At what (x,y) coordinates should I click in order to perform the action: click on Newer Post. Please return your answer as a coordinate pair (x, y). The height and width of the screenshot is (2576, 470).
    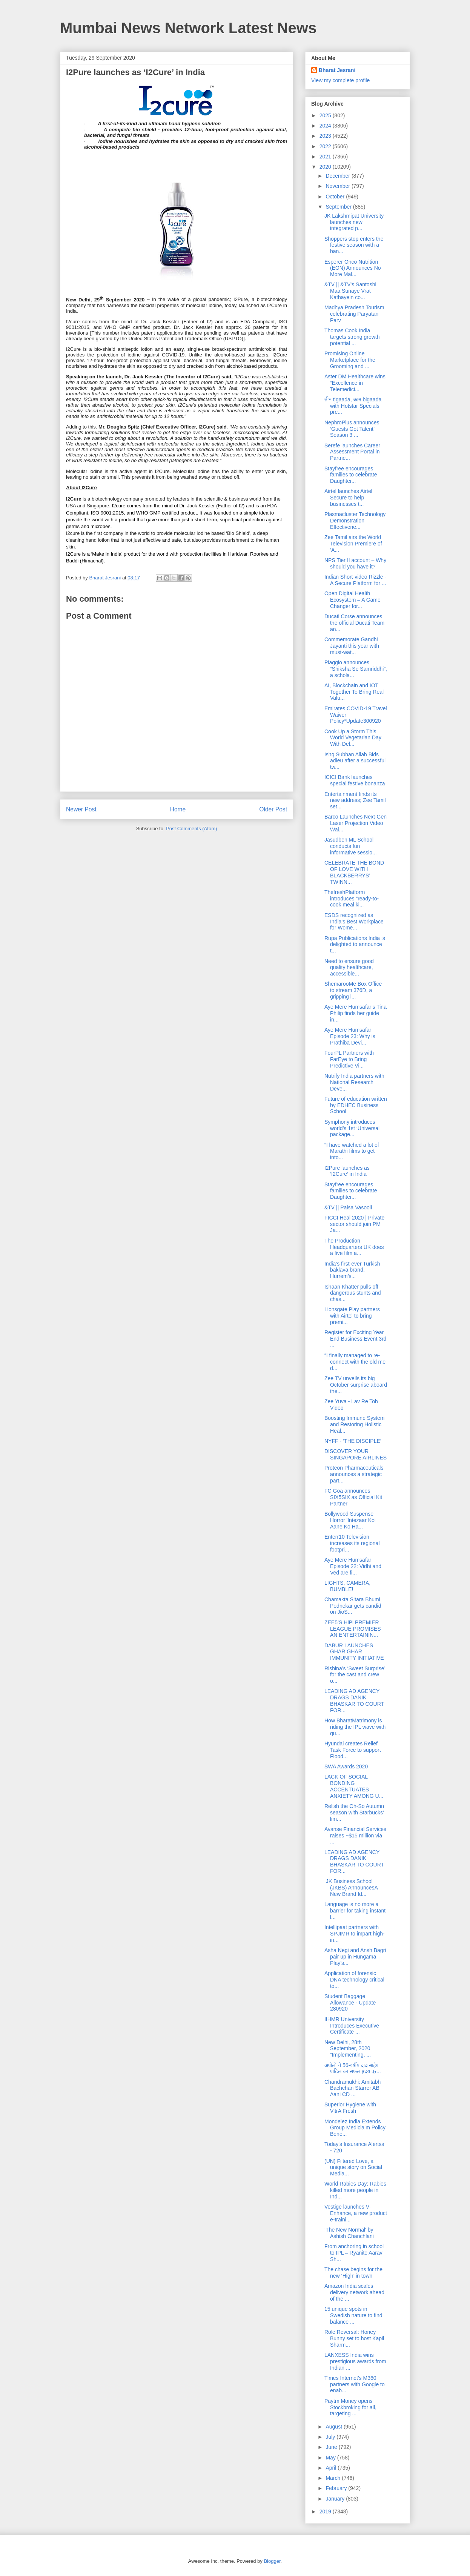
    Looking at the image, I should click on (81, 809).